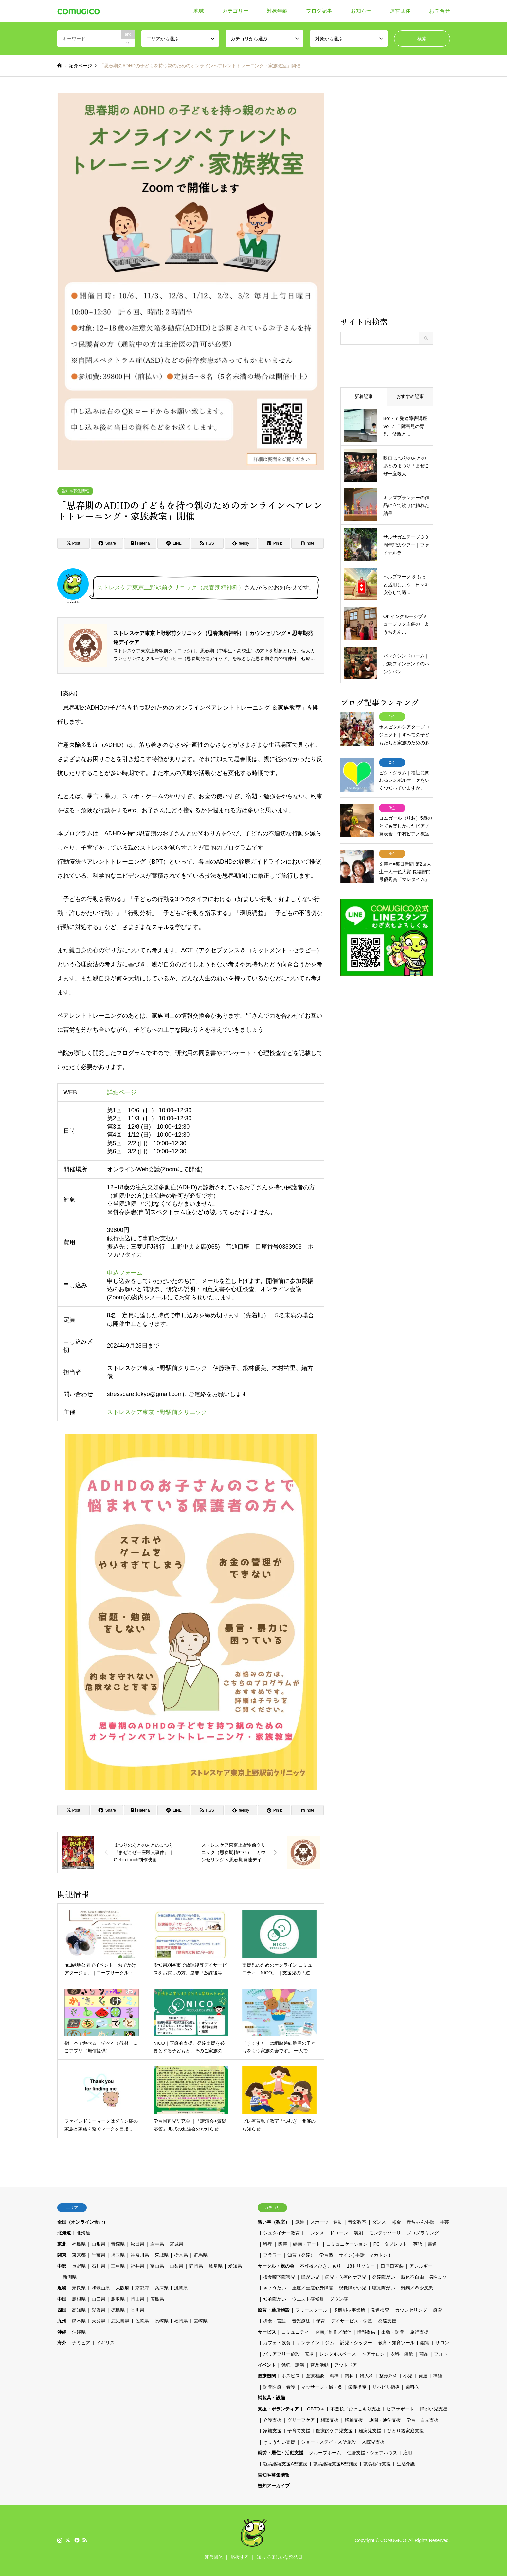 Image resolution: width=507 pixels, height=2576 pixels. Describe the element at coordinates (339, 2232) in the screenshot. I see `ドローン` at that location.